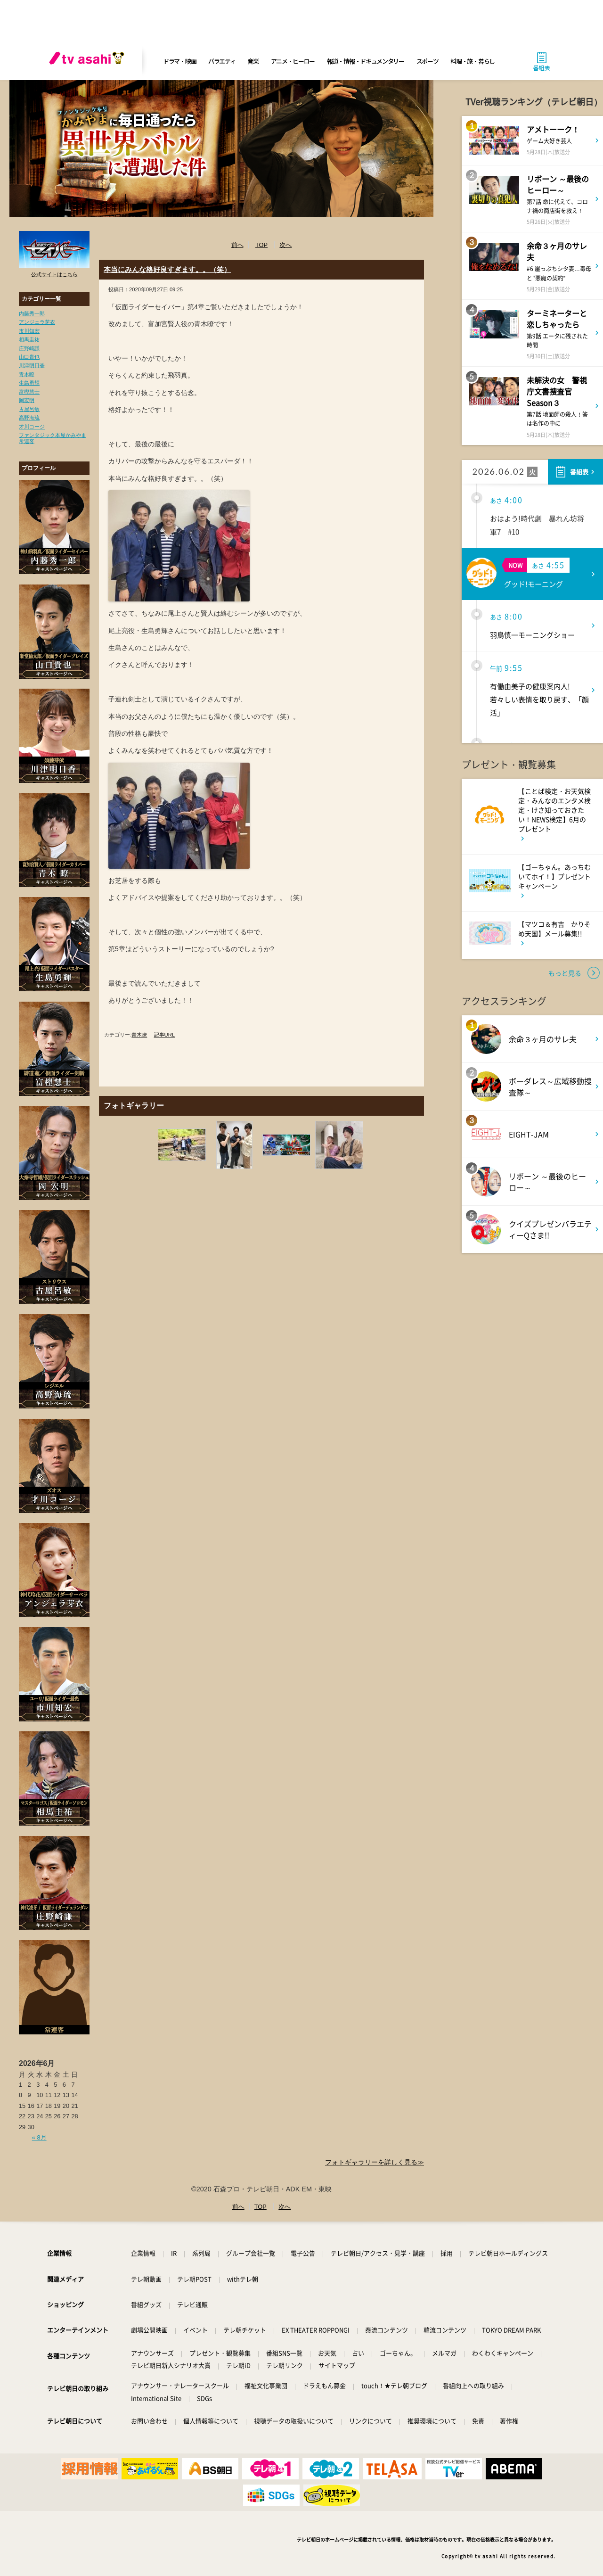 The height and width of the screenshot is (2576, 603). What do you see at coordinates (32, 365) in the screenshot?
I see `川津明日香` at bounding box center [32, 365].